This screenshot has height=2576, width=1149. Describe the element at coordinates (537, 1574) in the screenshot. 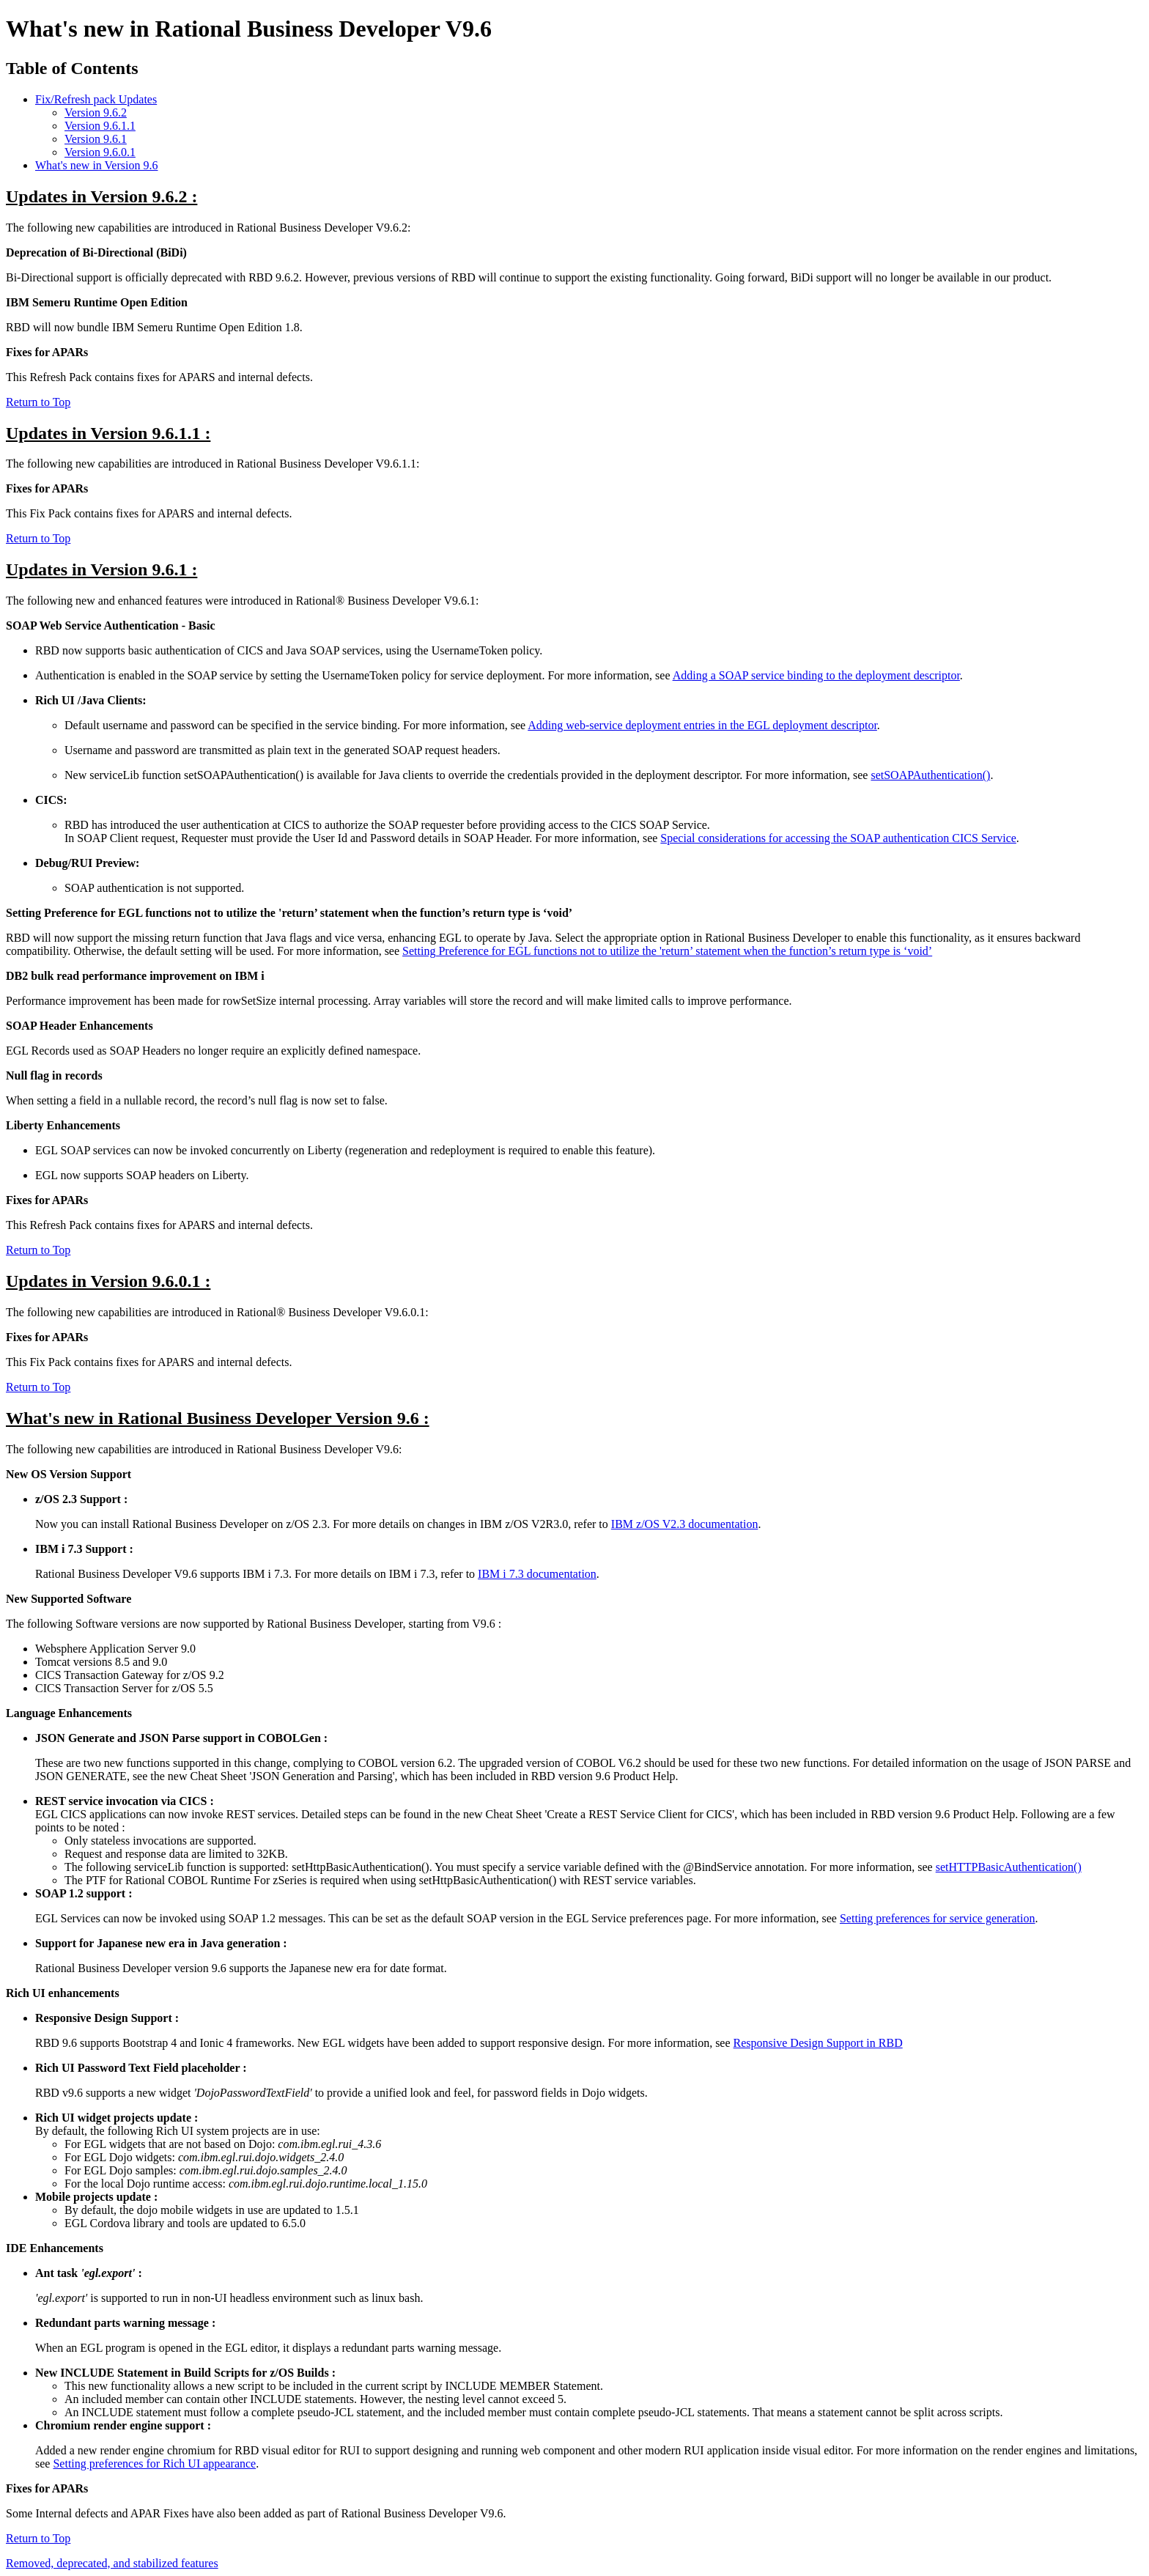

I see `IBM i 7.3 documentation` at that location.